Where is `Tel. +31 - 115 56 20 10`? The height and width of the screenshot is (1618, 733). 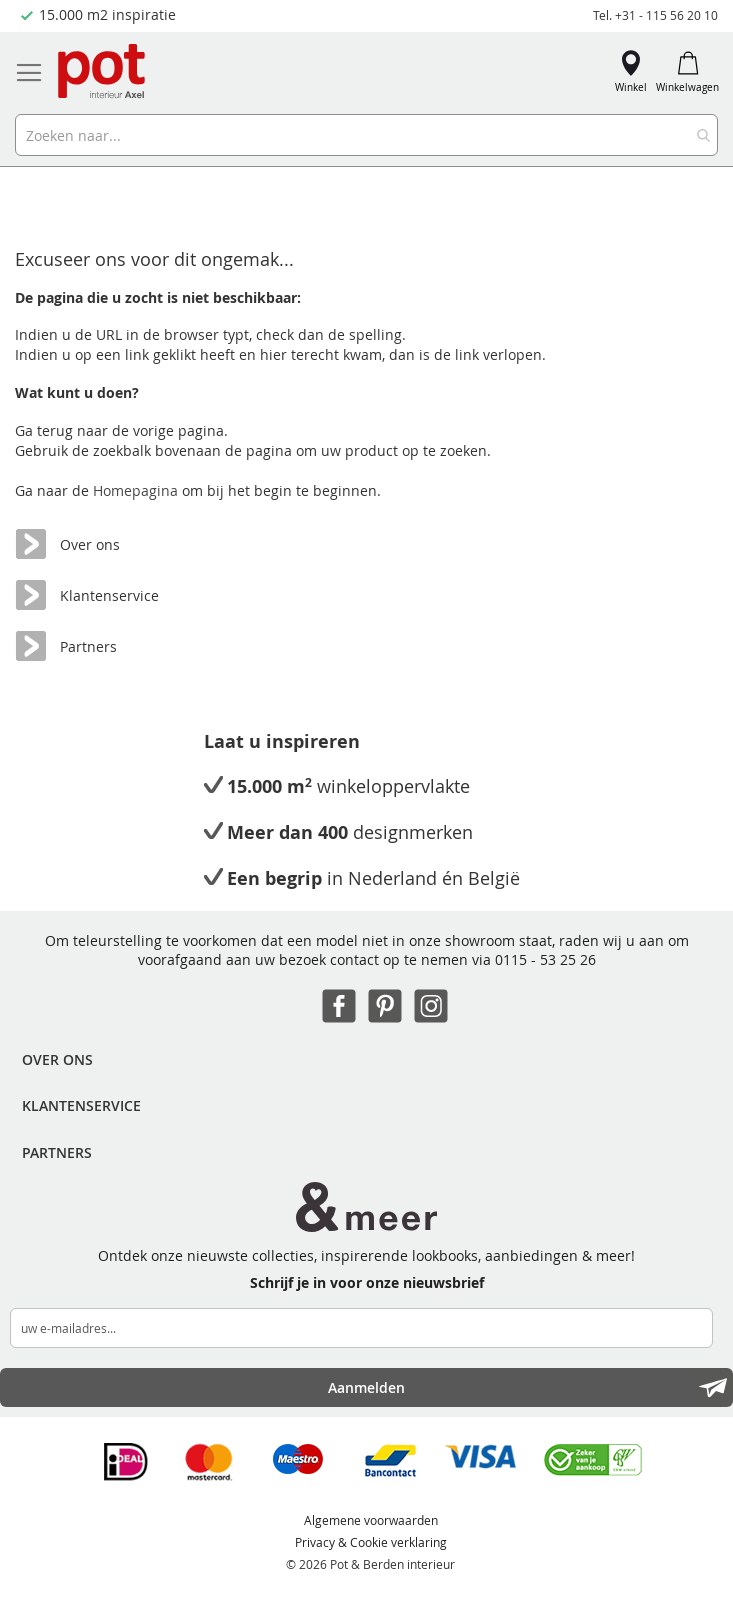
Tel. +31 - 115 56 20 10 is located at coordinates (655, 15).